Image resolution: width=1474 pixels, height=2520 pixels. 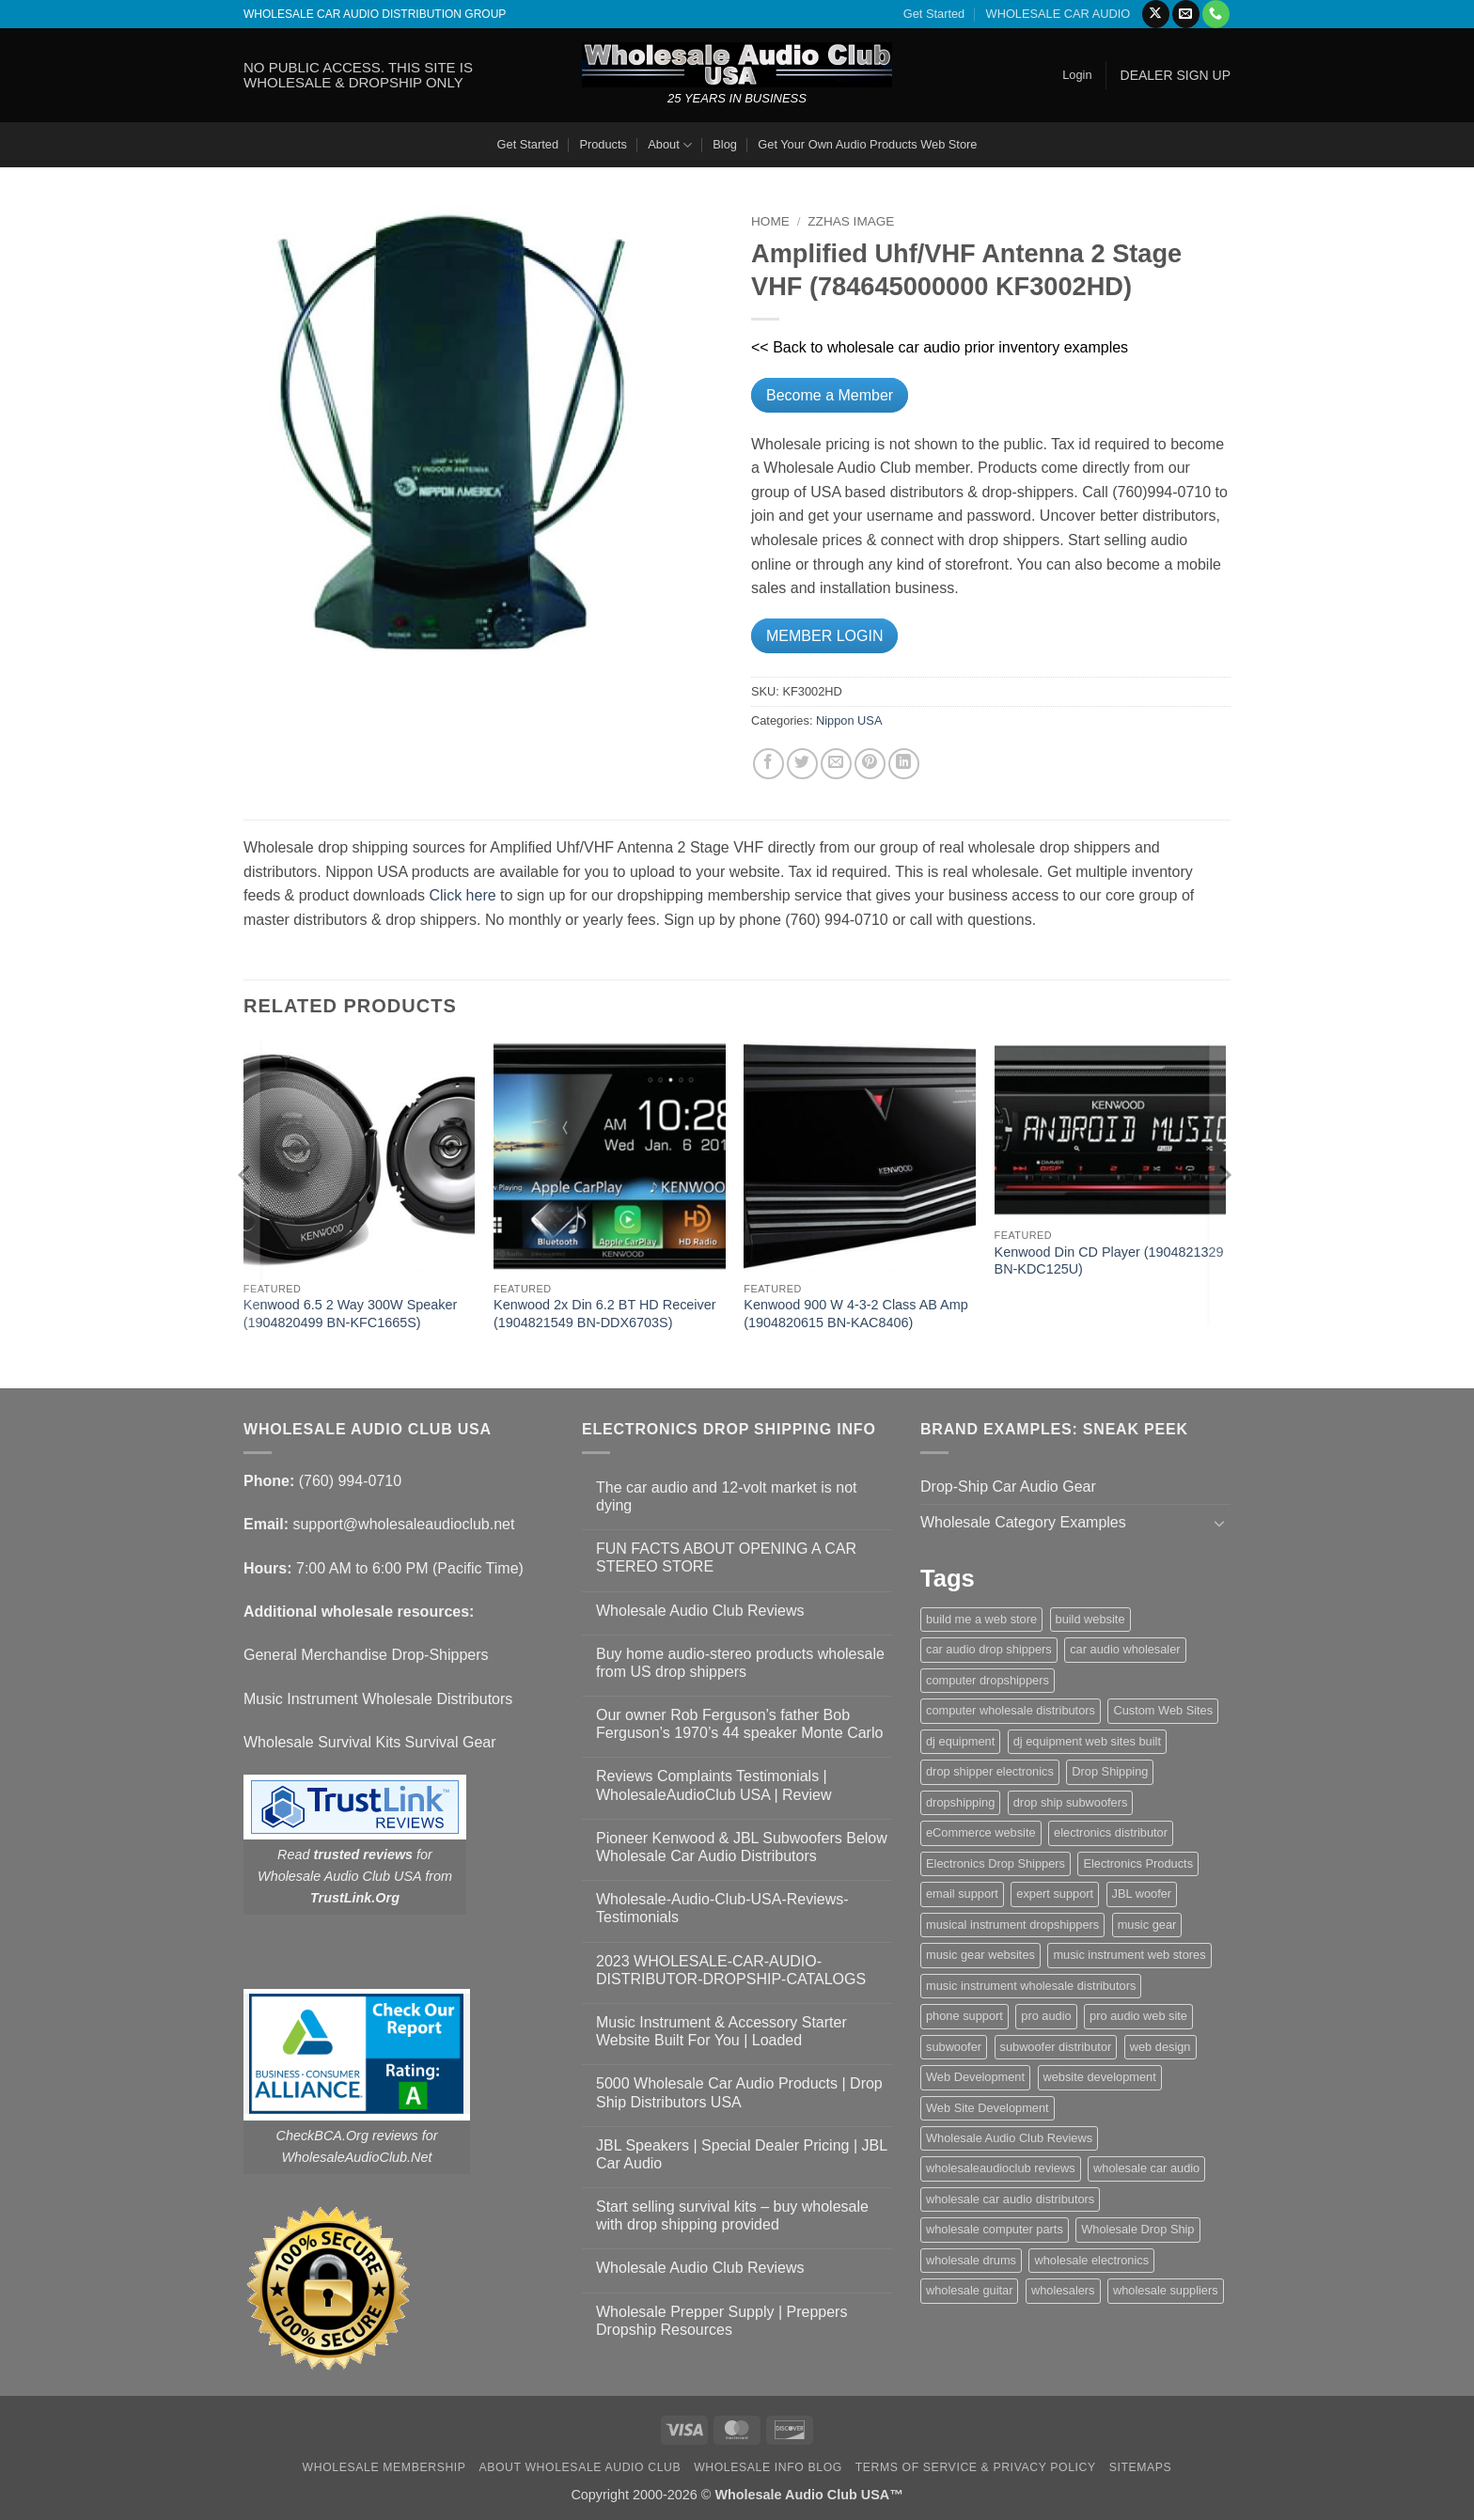 What do you see at coordinates (975, 2467) in the screenshot?
I see `Terms Of Service & Privacy Policy` at bounding box center [975, 2467].